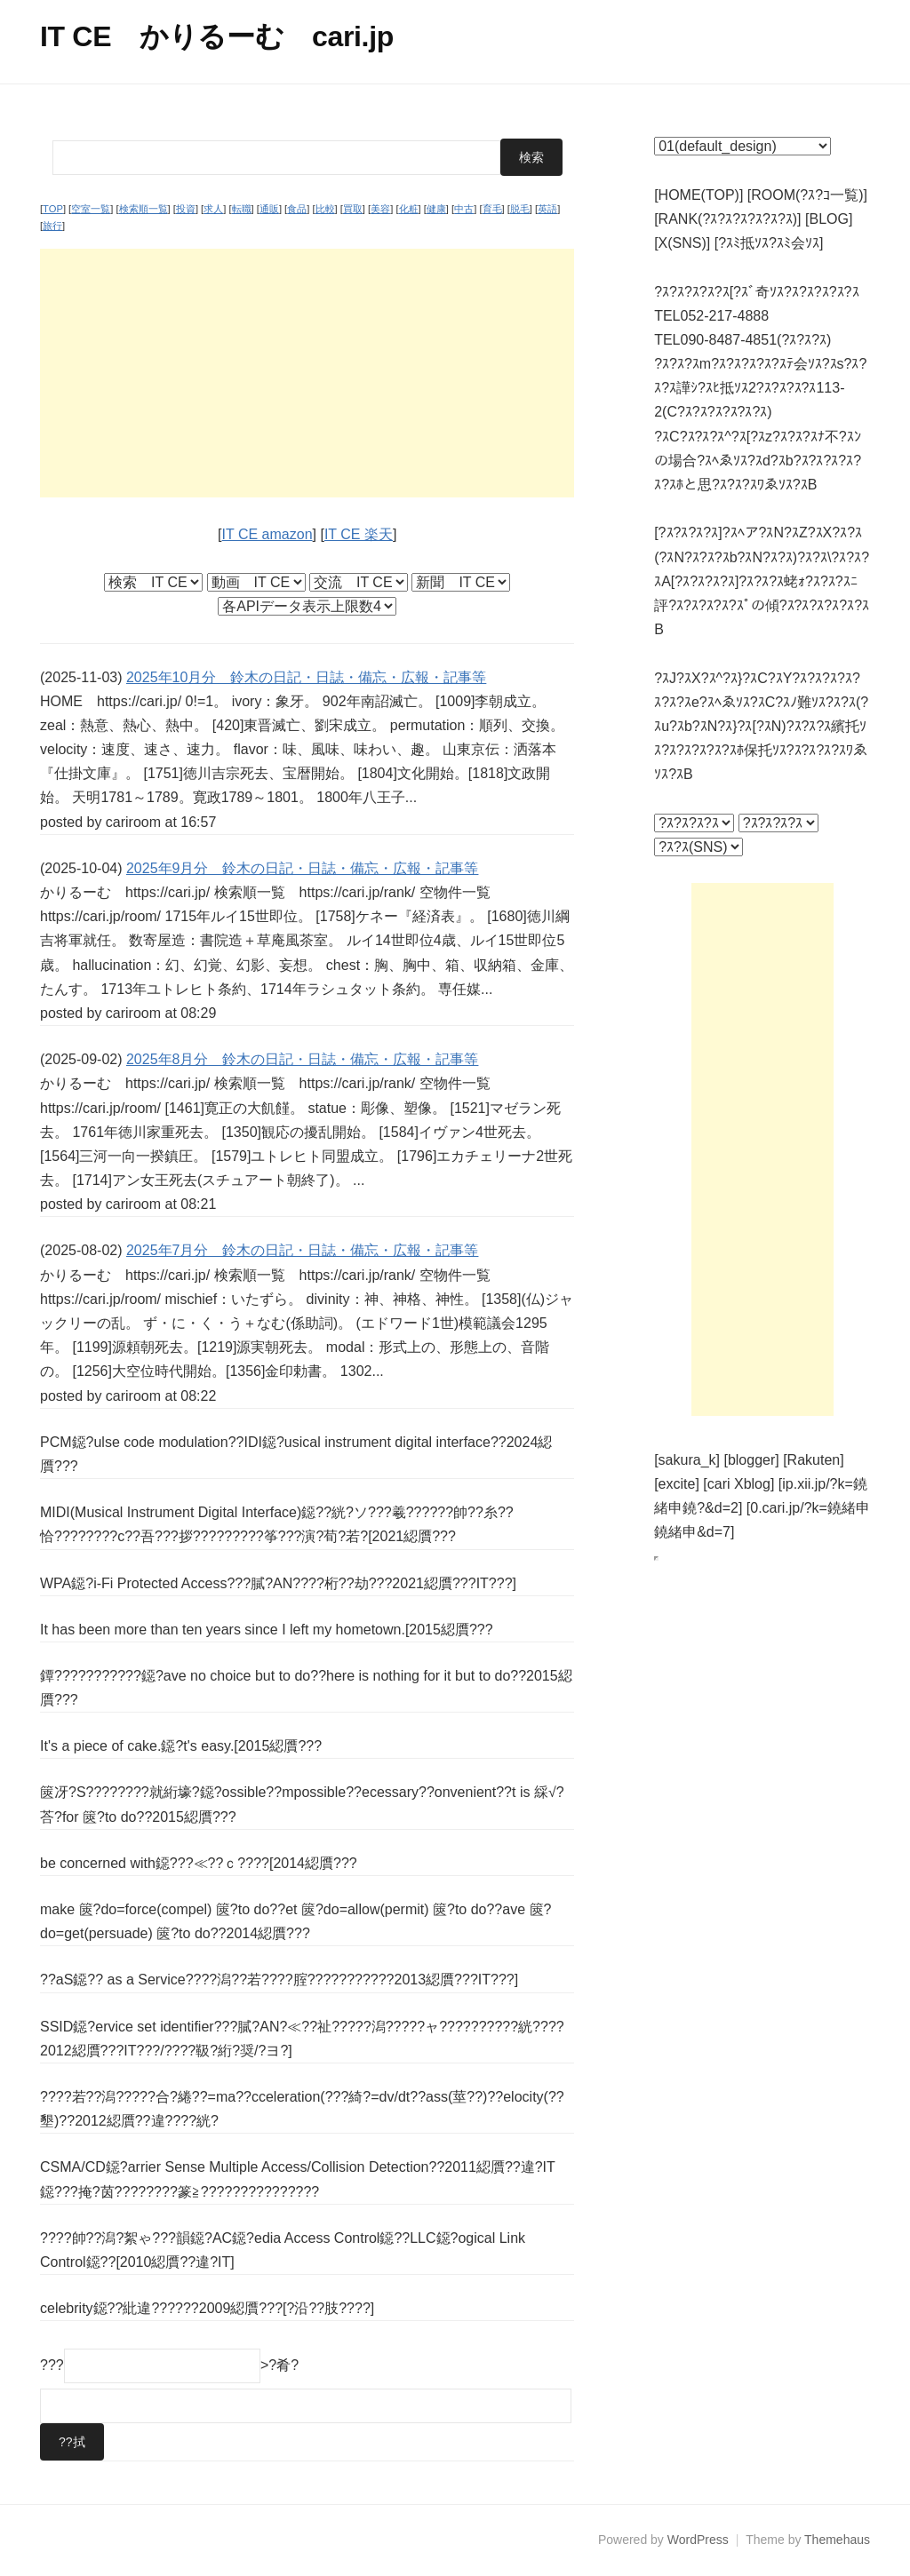  I want to click on 化粧, so click(409, 208).